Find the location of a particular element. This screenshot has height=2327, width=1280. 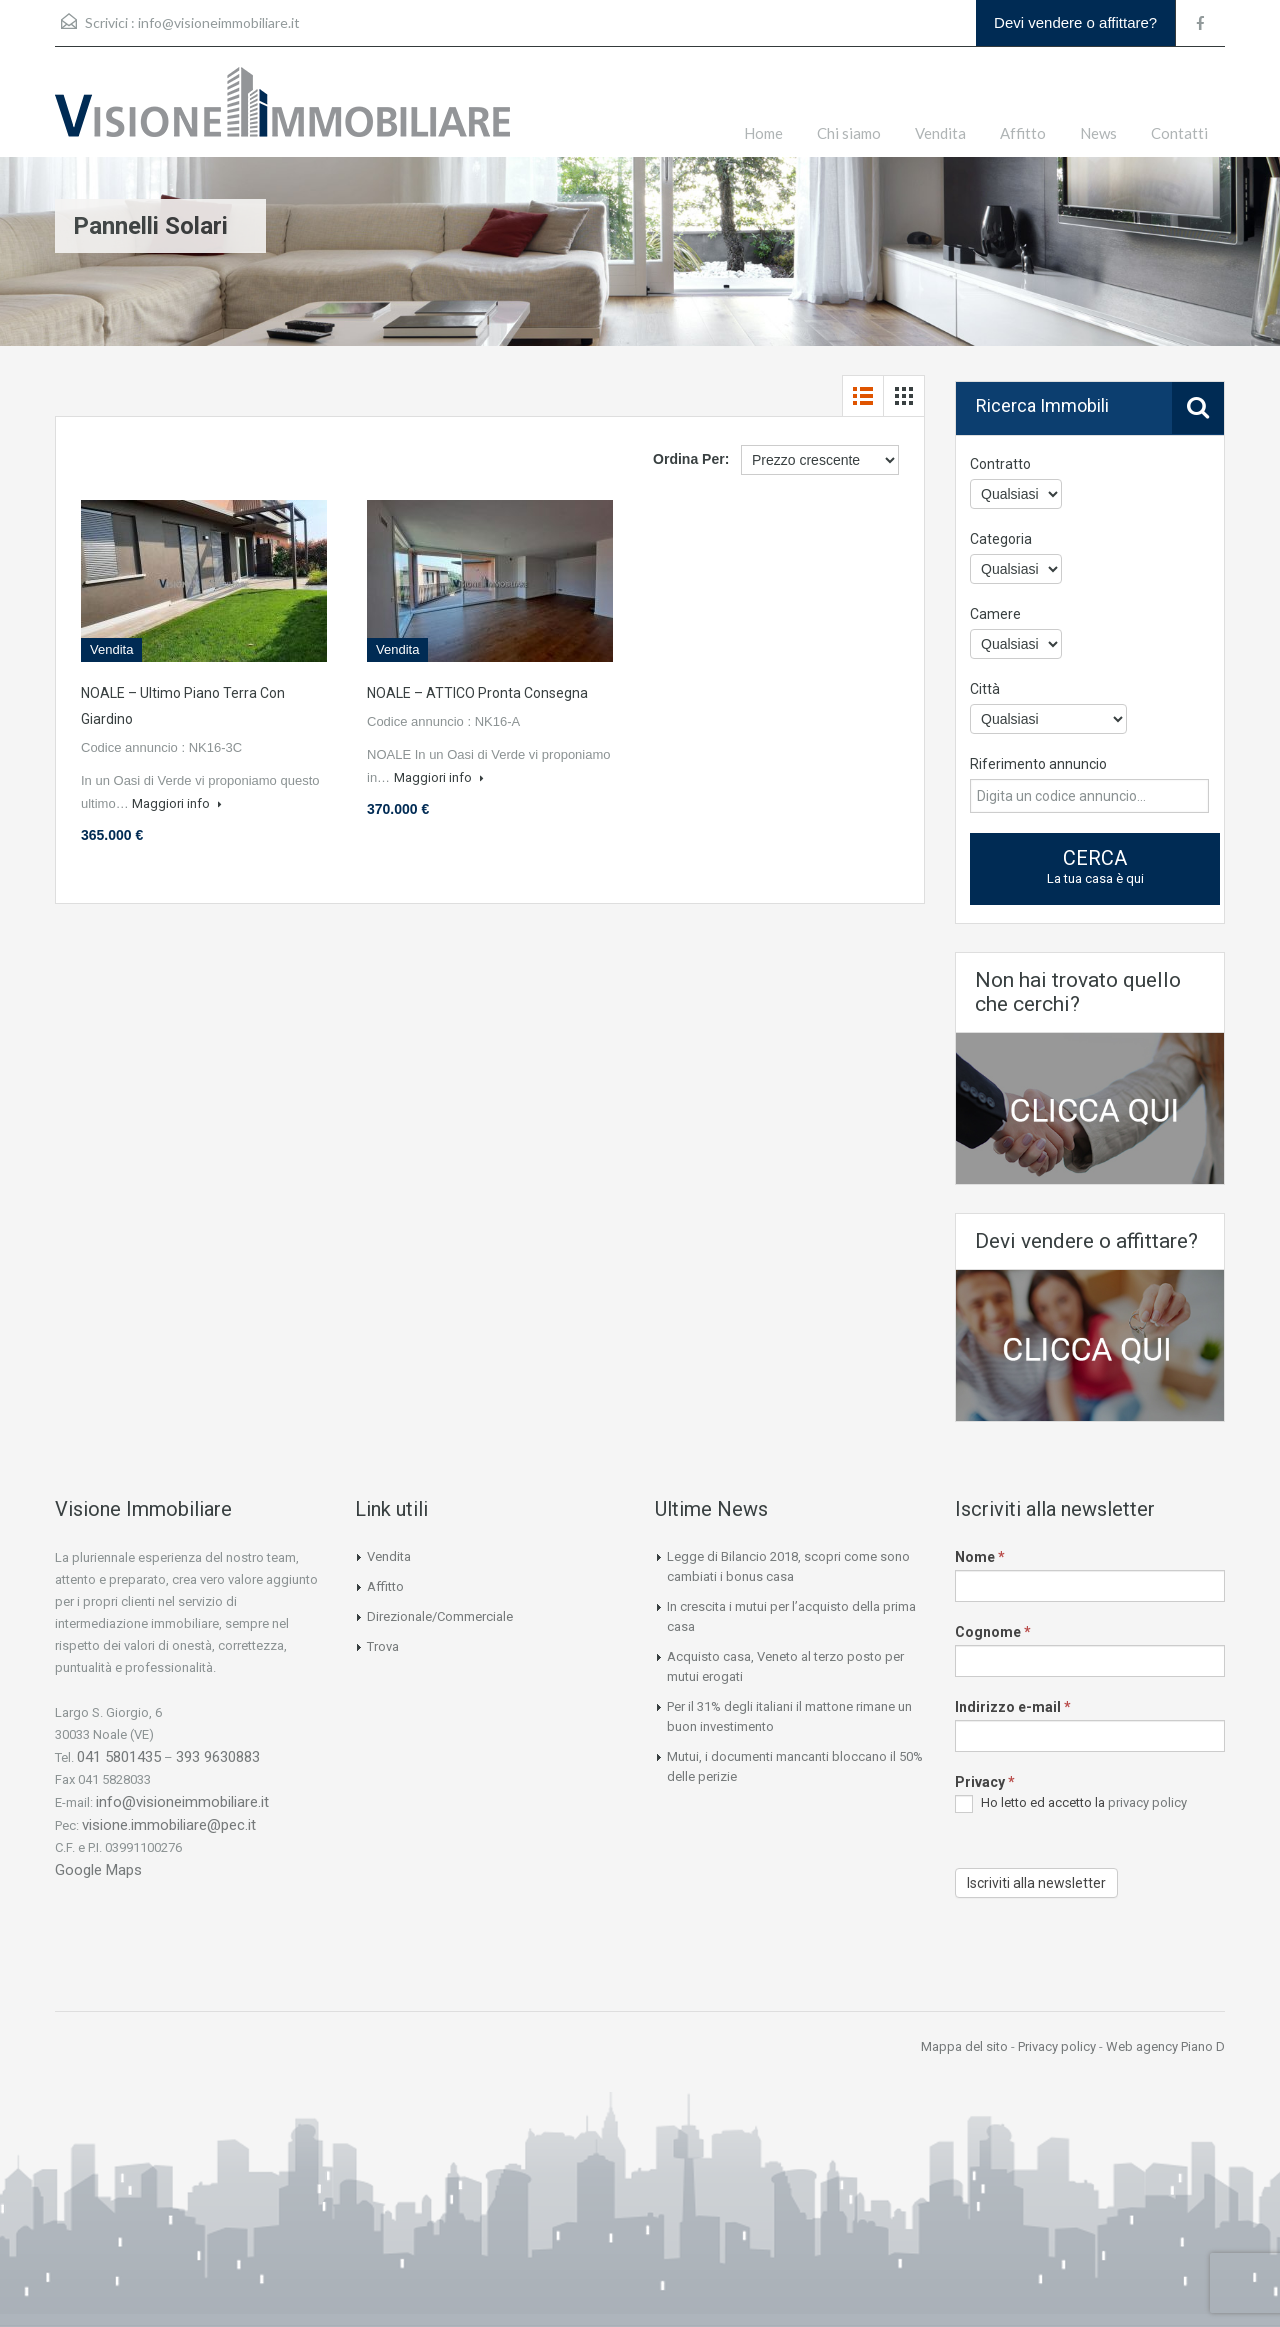

Maggiori info is located at coordinates (177, 803).